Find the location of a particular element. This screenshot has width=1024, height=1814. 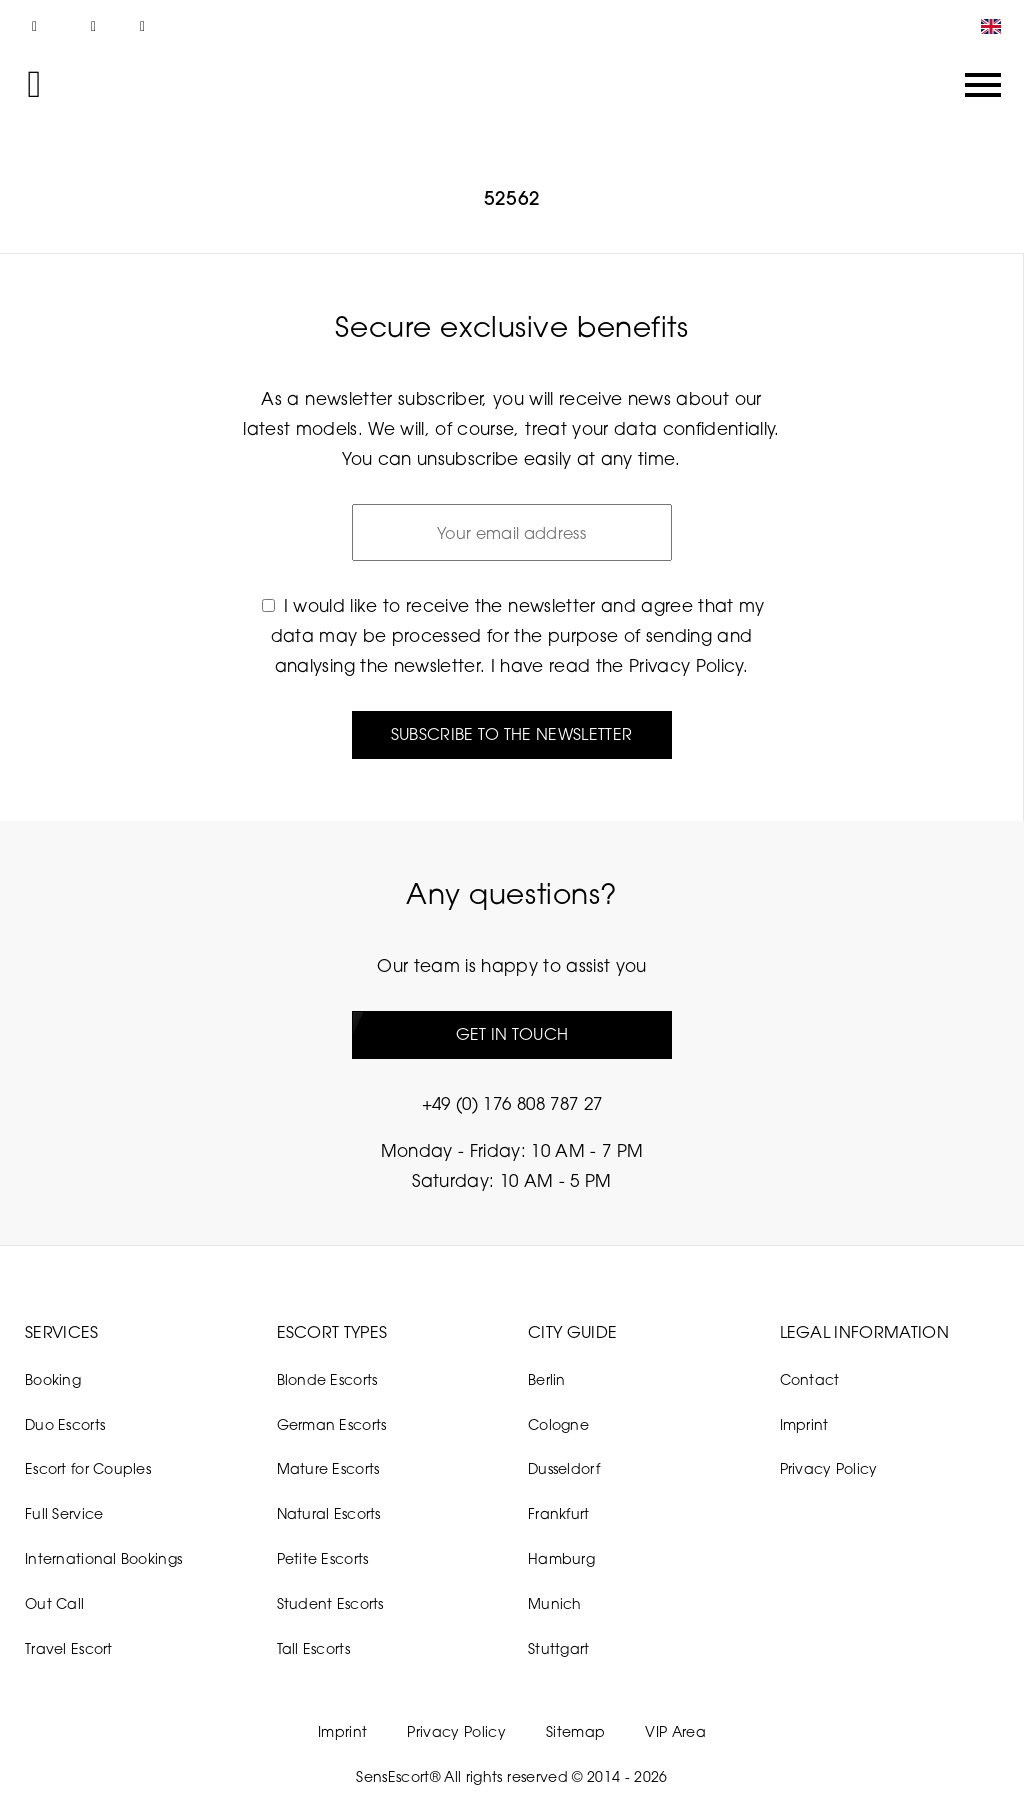

Cologne is located at coordinates (558, 1424).